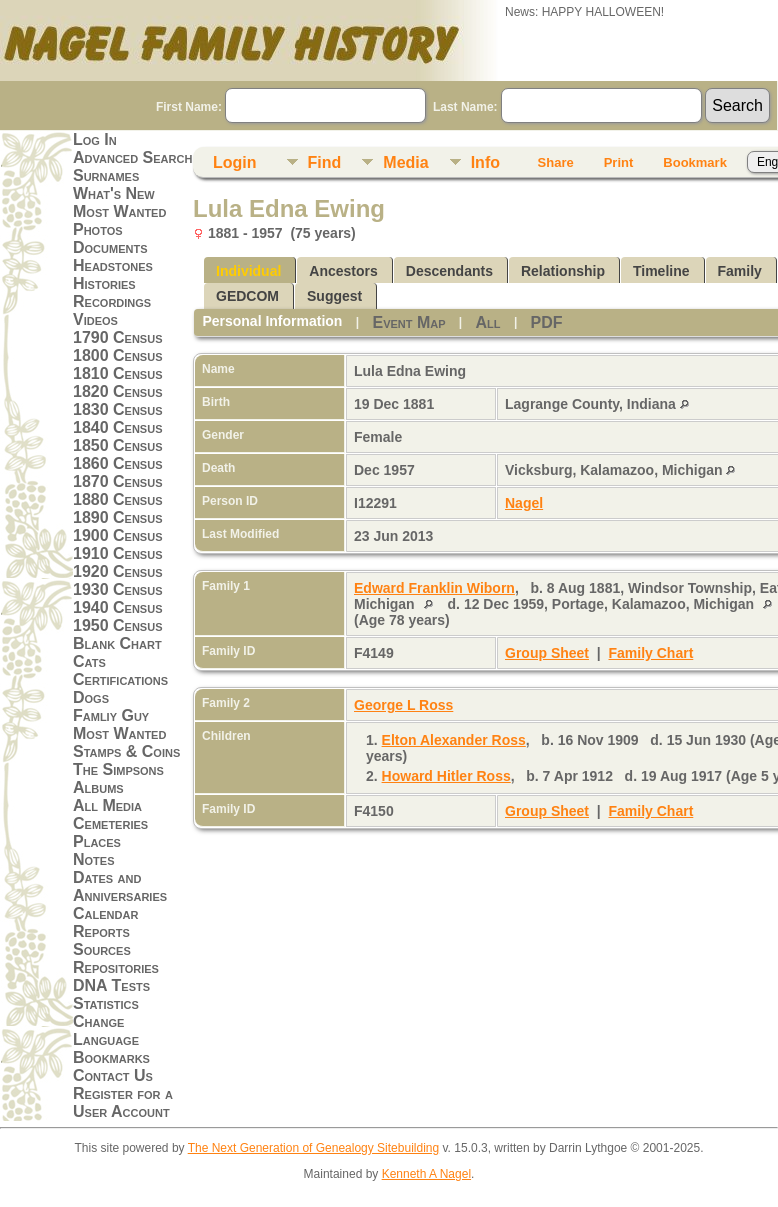 The height and width of the screenshot is (1207, 778). What do you see at coordinates (106, 175) in the screenshot?
I see `Surnames` at bounding box center [106, 175].